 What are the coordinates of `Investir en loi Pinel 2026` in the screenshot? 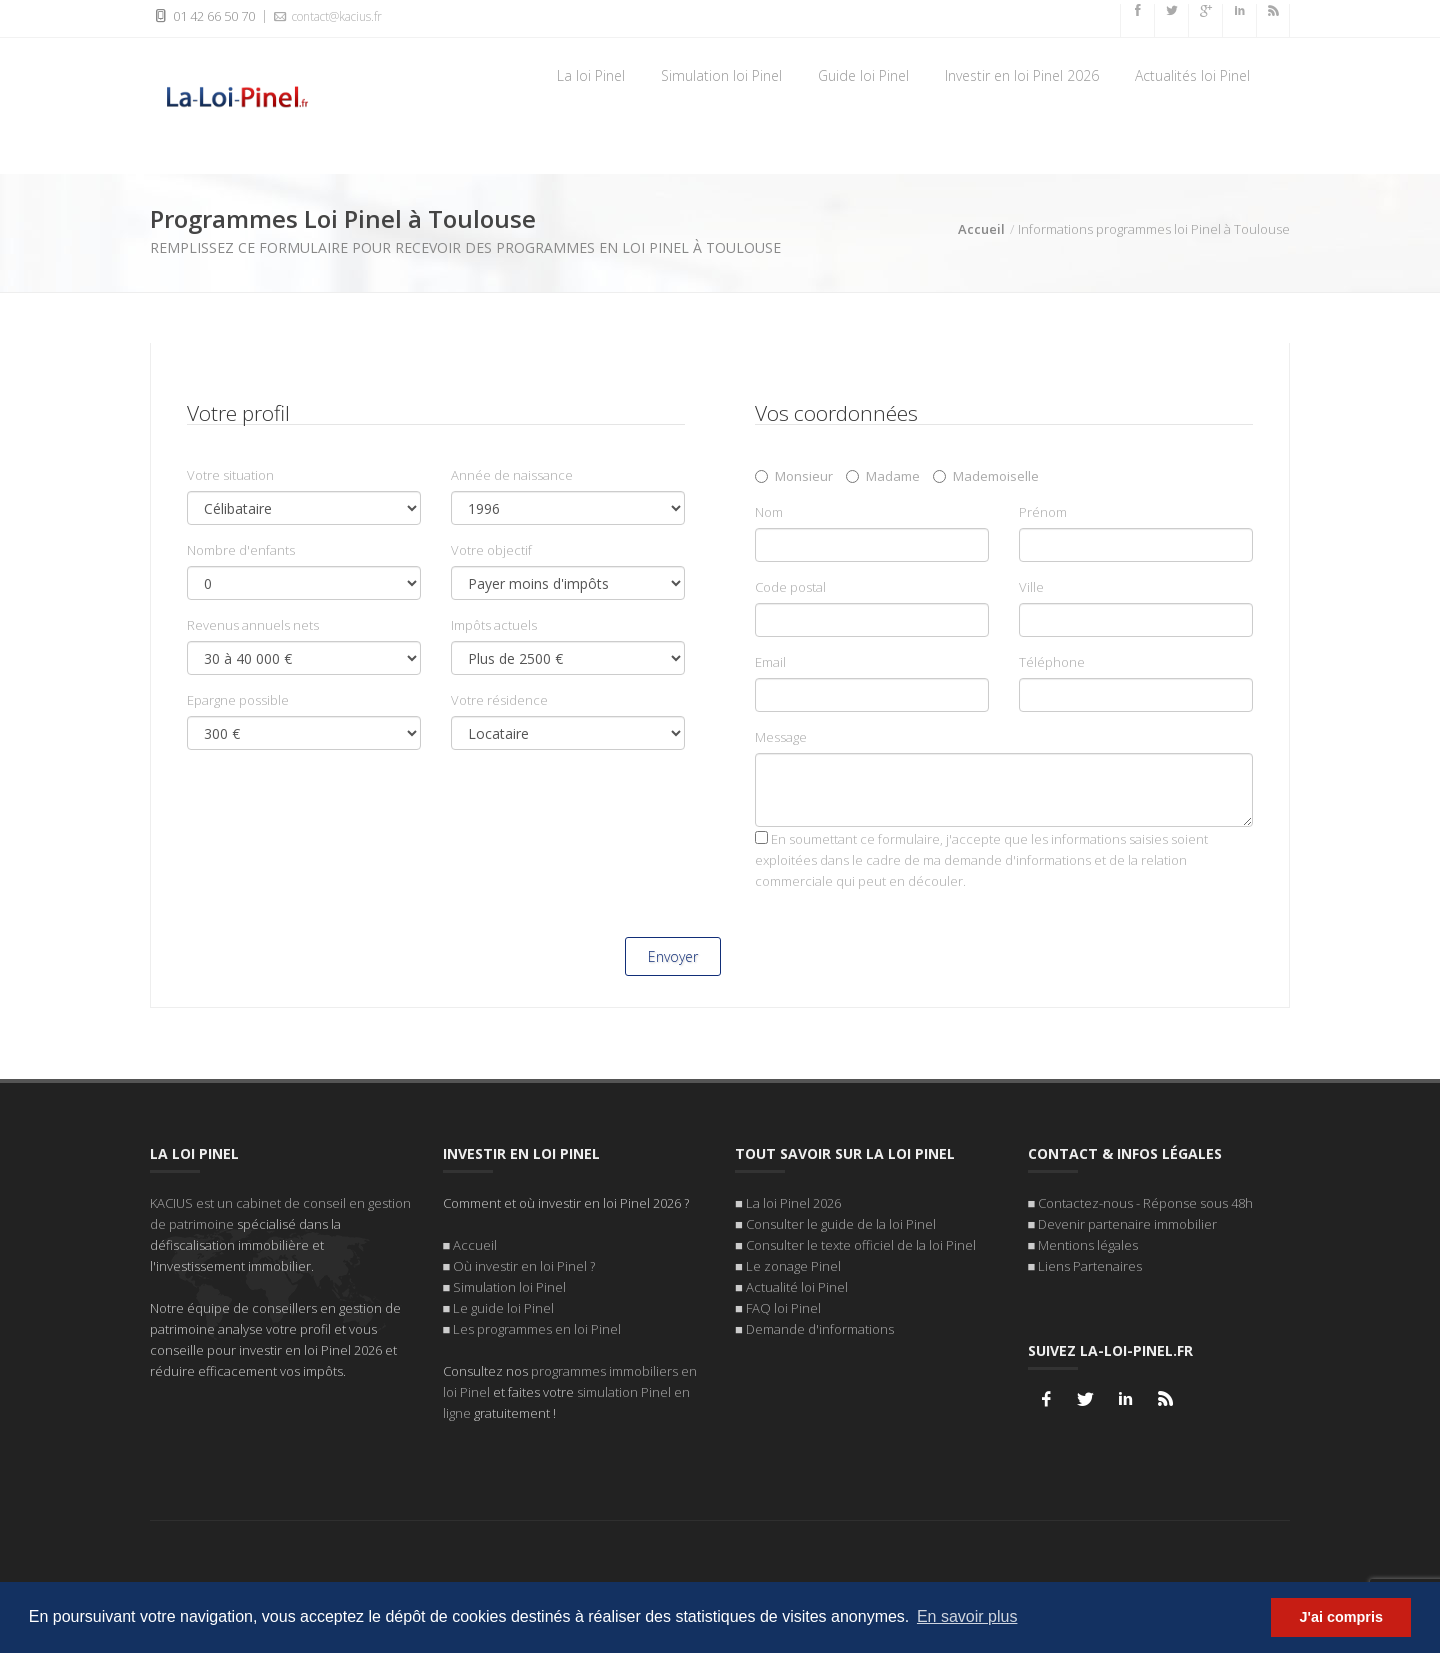 It's located at (1022, 75).